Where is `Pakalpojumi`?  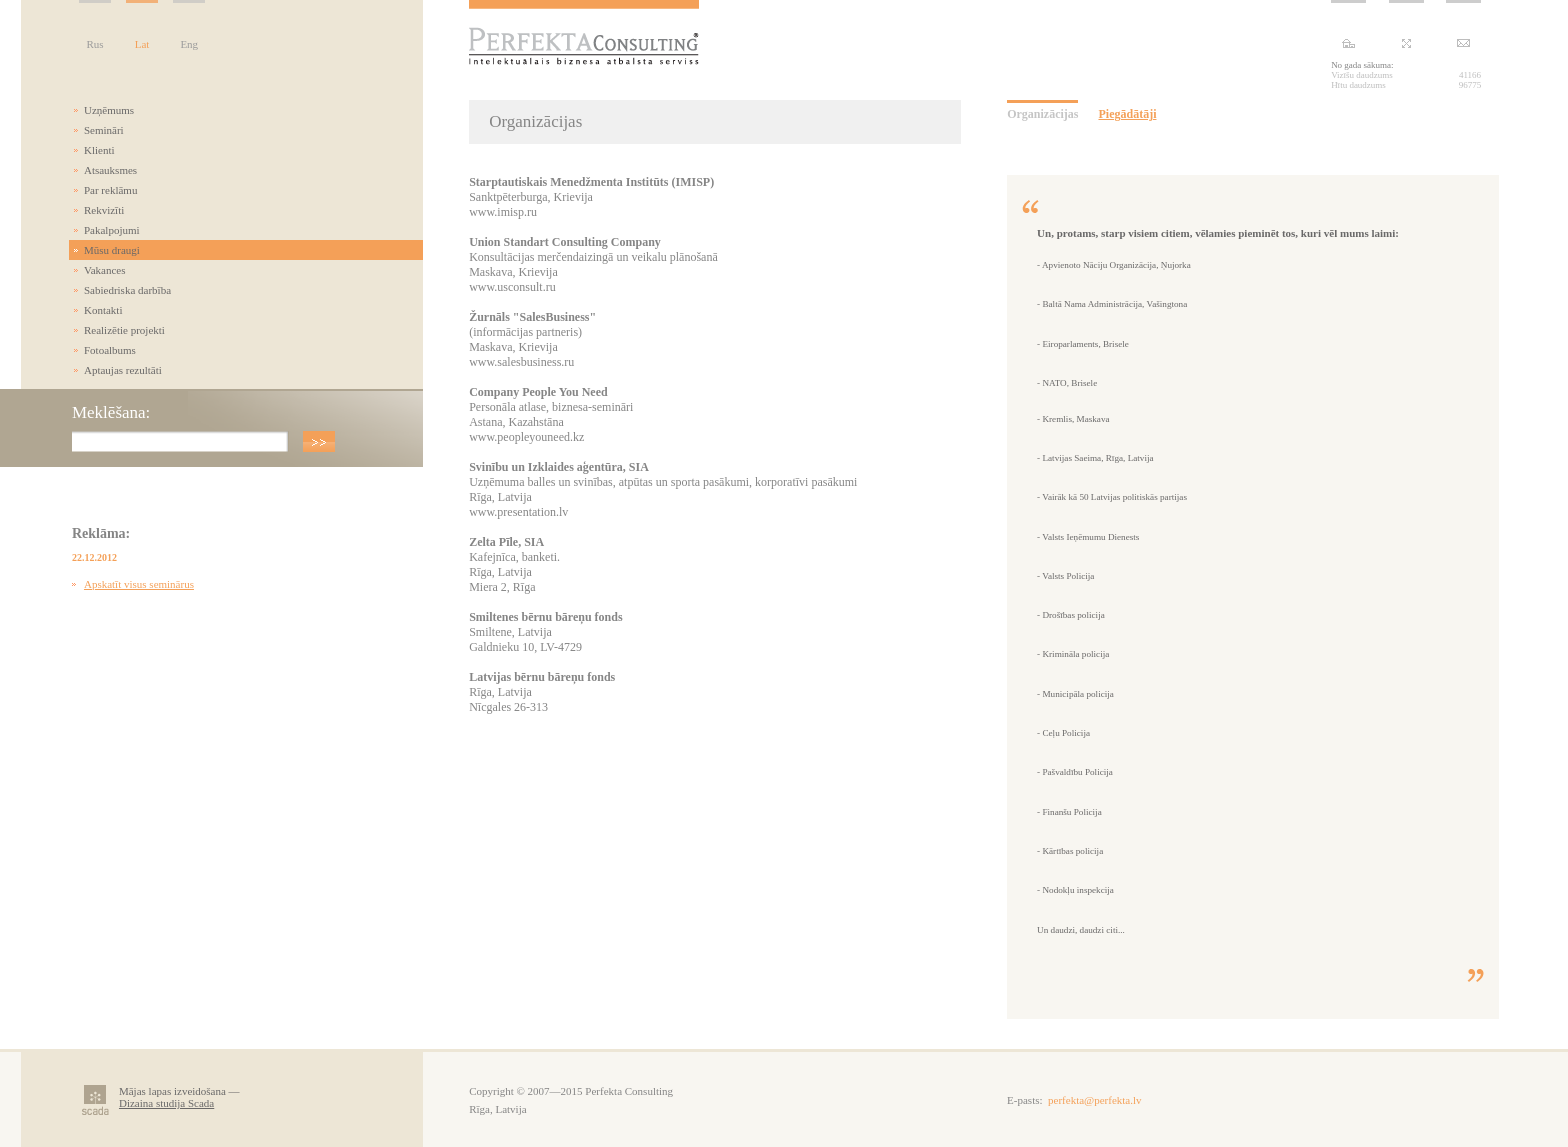
Pakalpojumi is located at coordinates (112, 230).